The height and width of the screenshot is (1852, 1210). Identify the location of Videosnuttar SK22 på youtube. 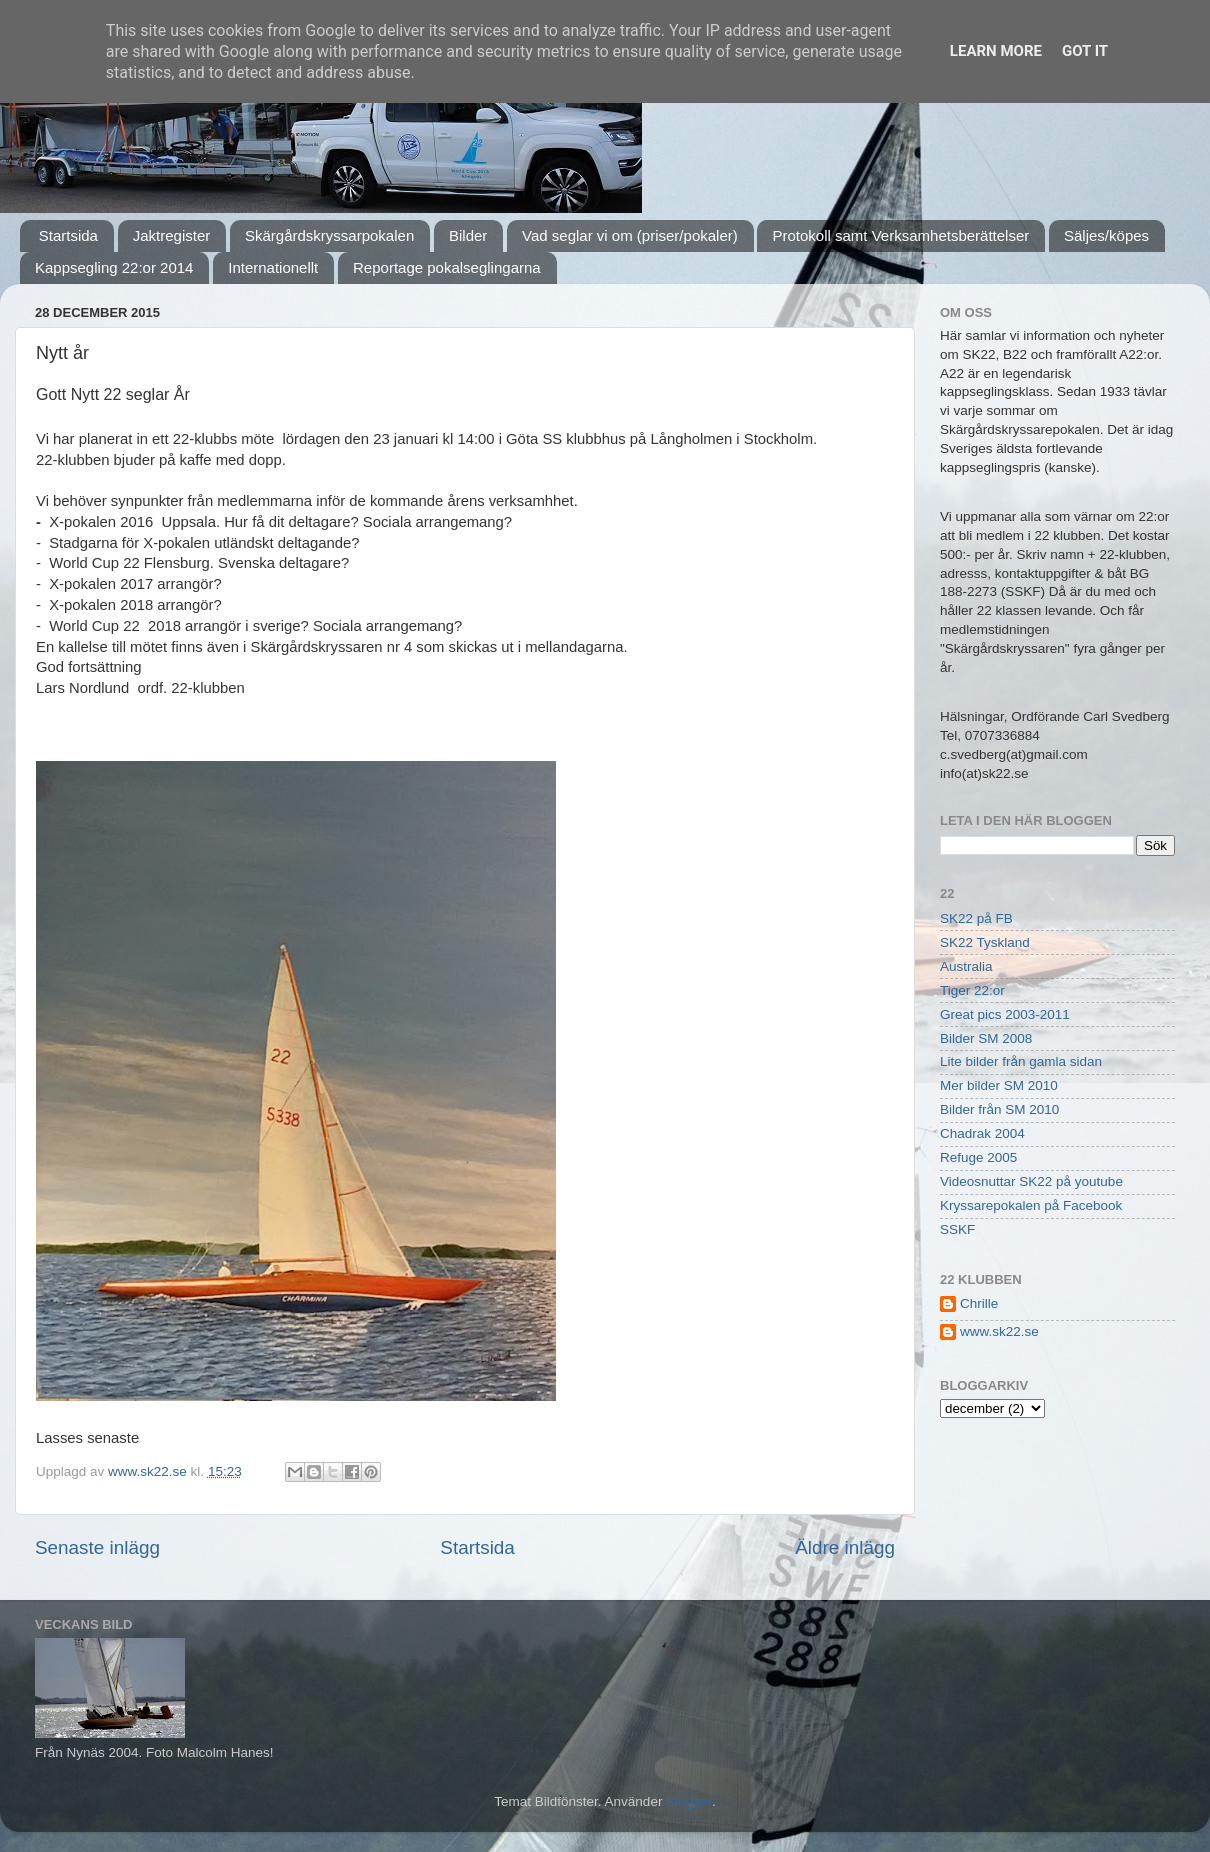
(1031, 1181).